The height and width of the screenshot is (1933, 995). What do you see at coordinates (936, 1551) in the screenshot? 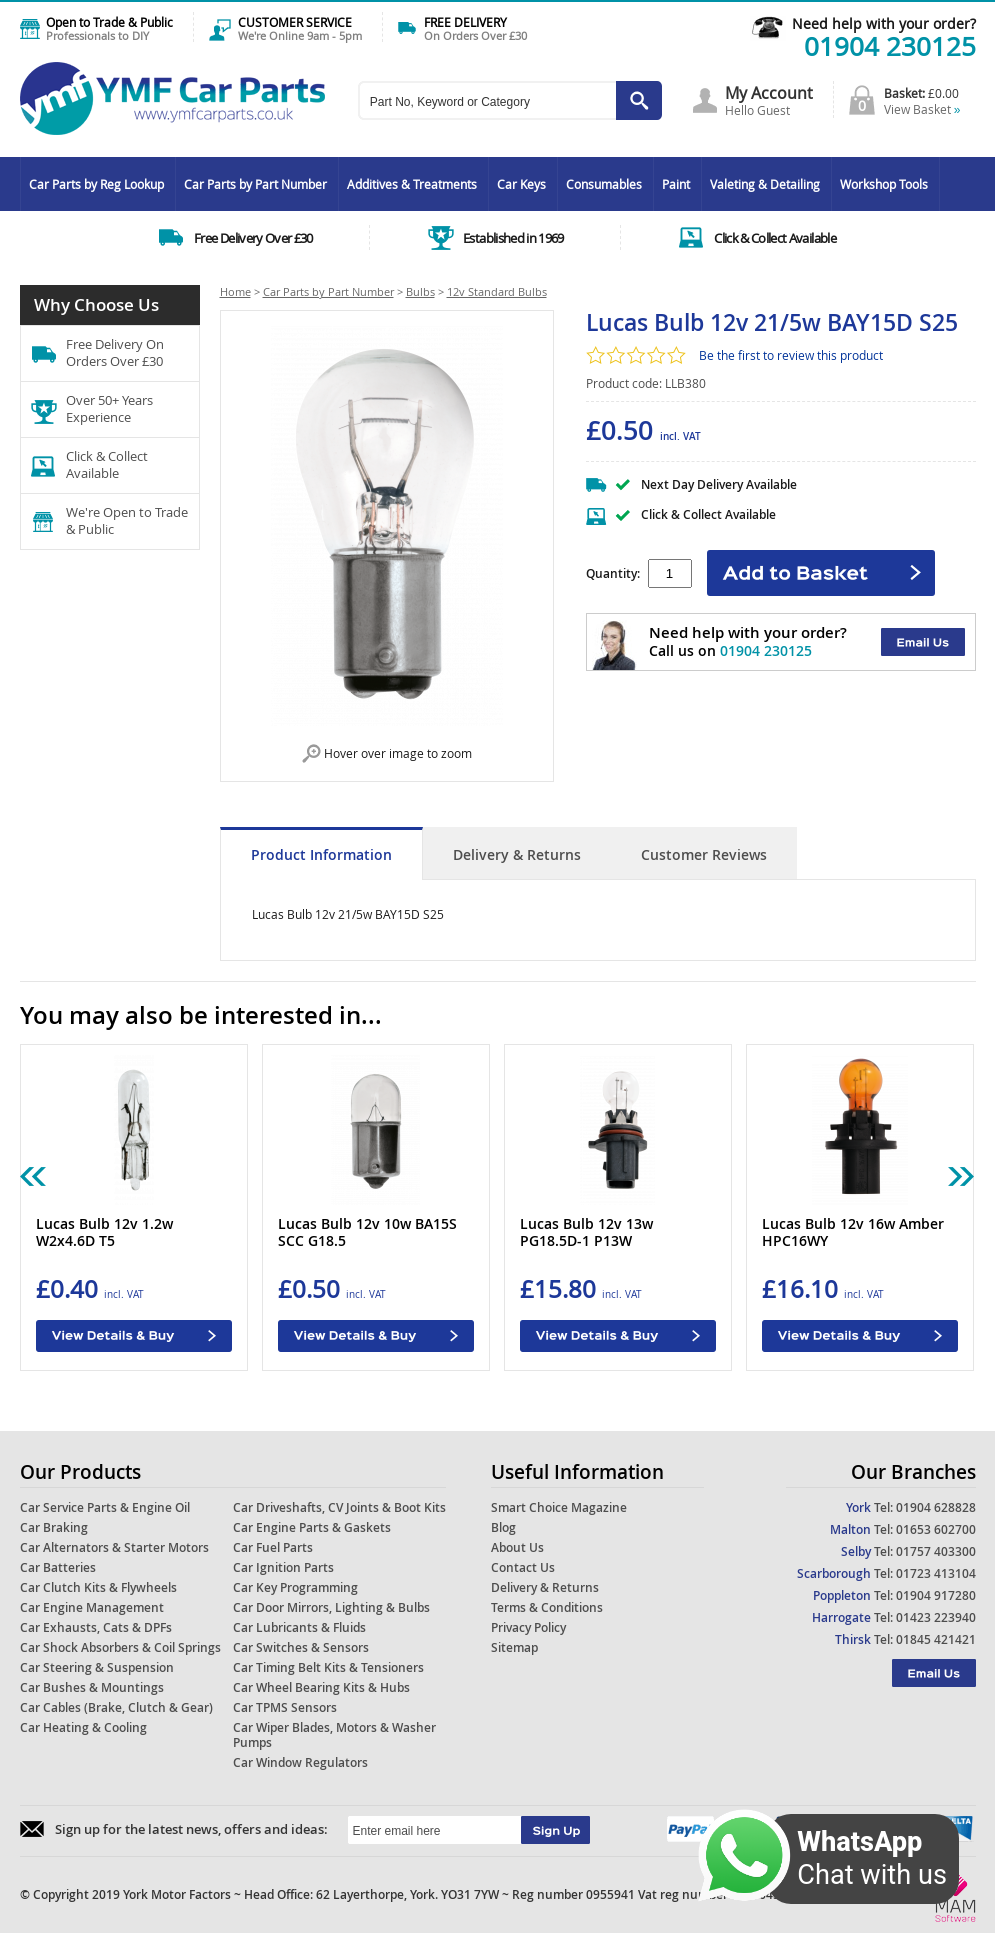
I see `01757 403300` at bounding box center [936, 1551].